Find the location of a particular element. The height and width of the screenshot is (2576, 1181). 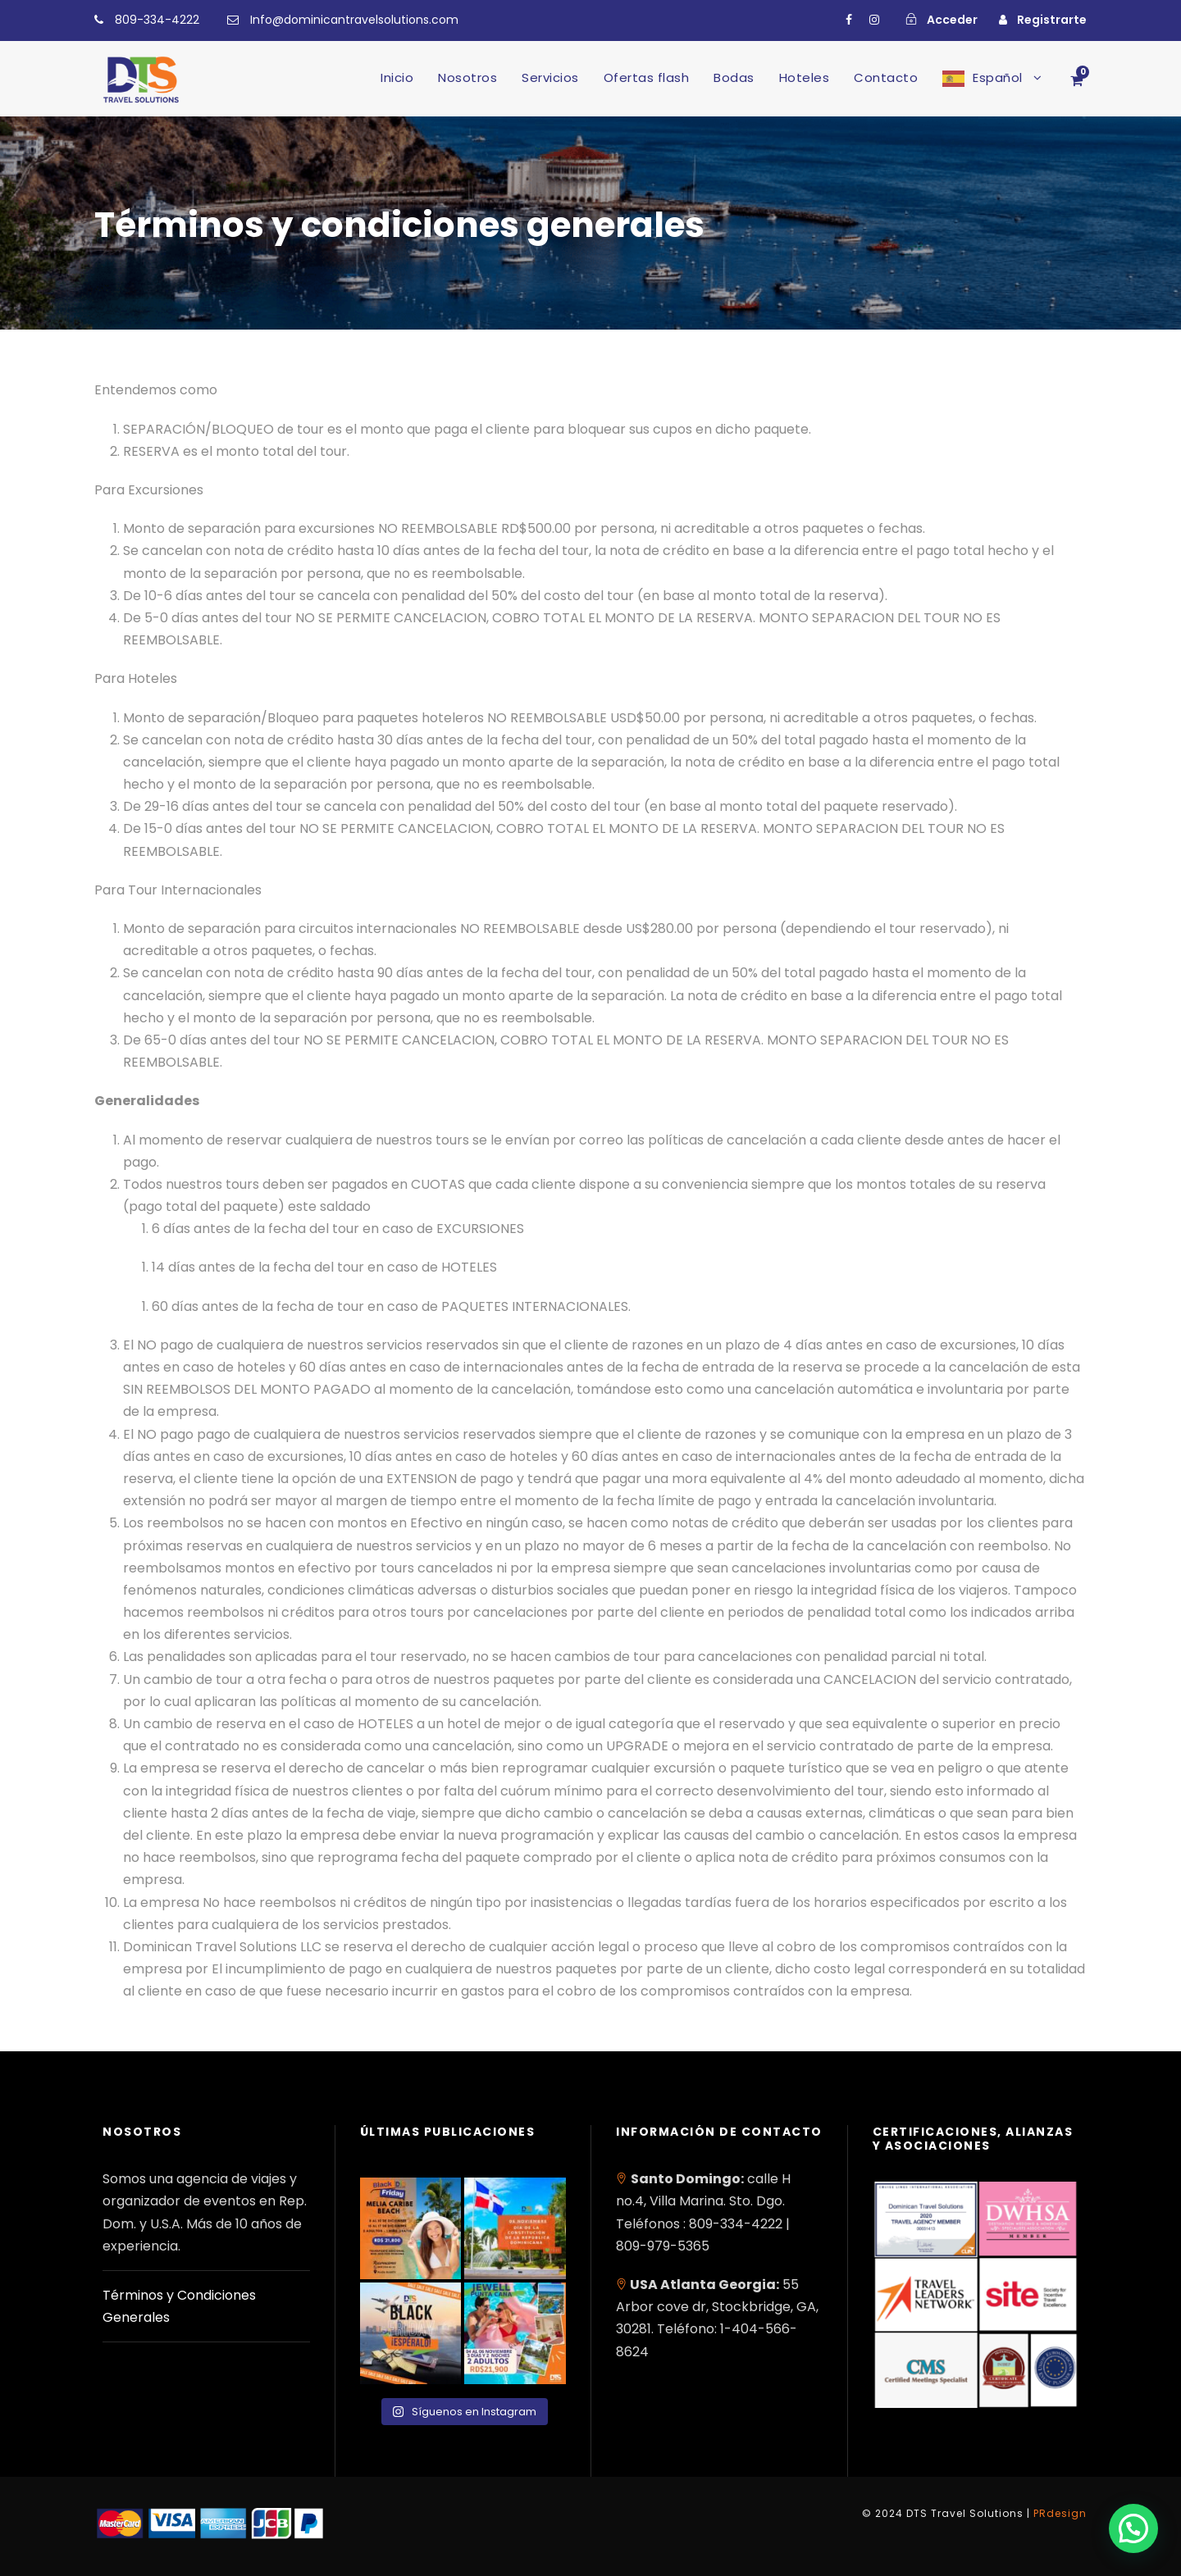

Inicio is located at coordinates (397, 77).